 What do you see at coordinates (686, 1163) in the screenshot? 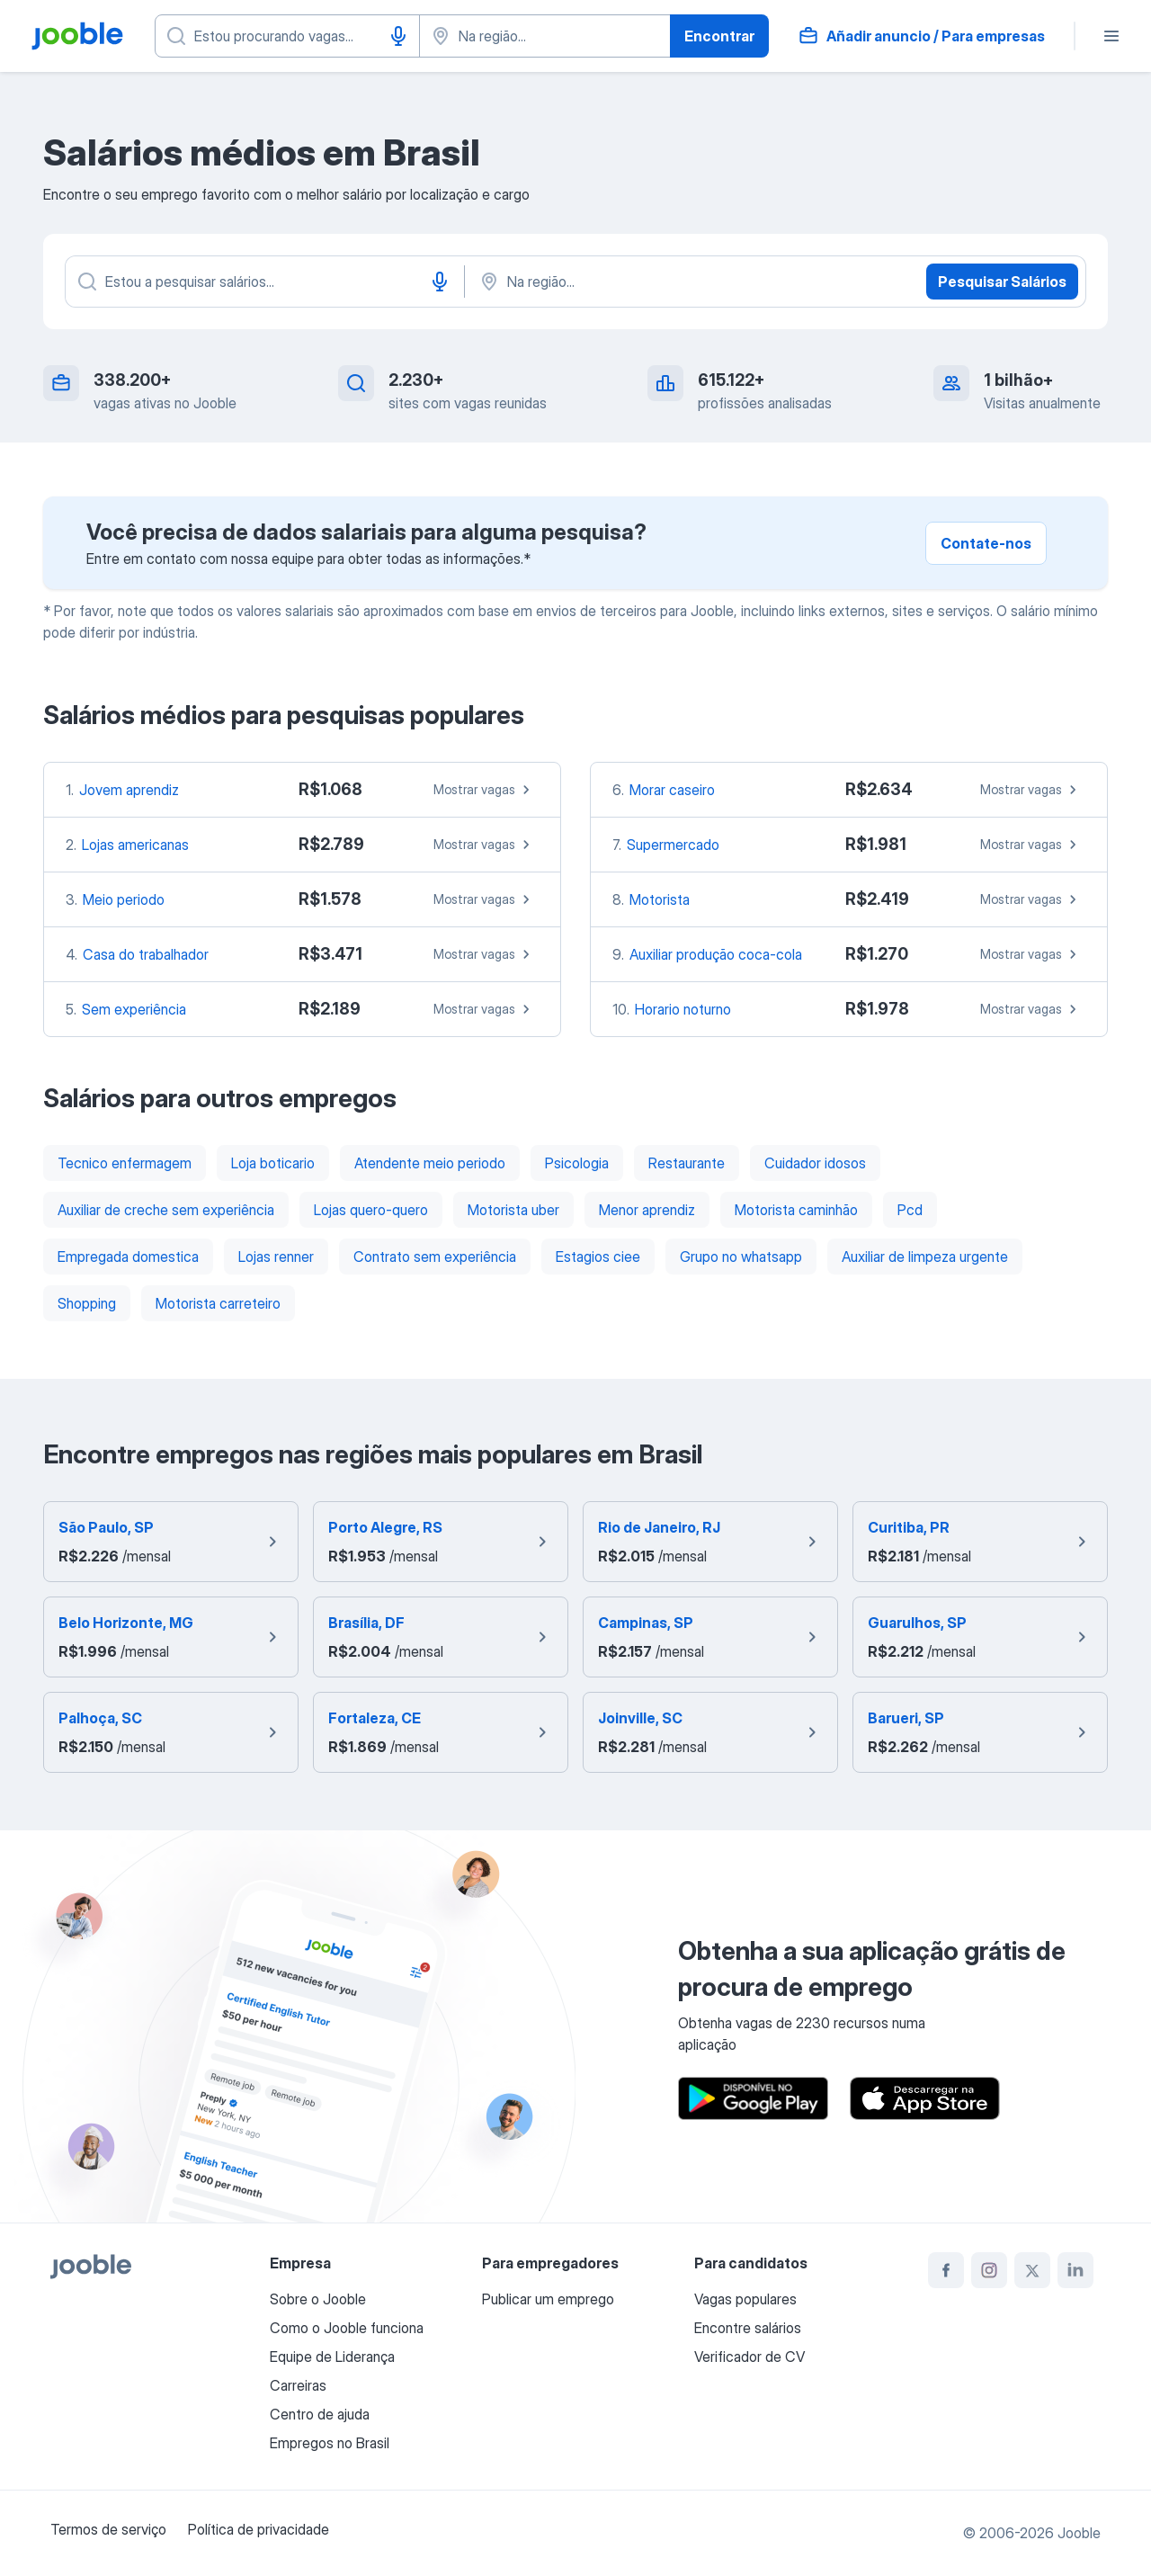
I see `Restaurante` at bounding box center [686, 1163].